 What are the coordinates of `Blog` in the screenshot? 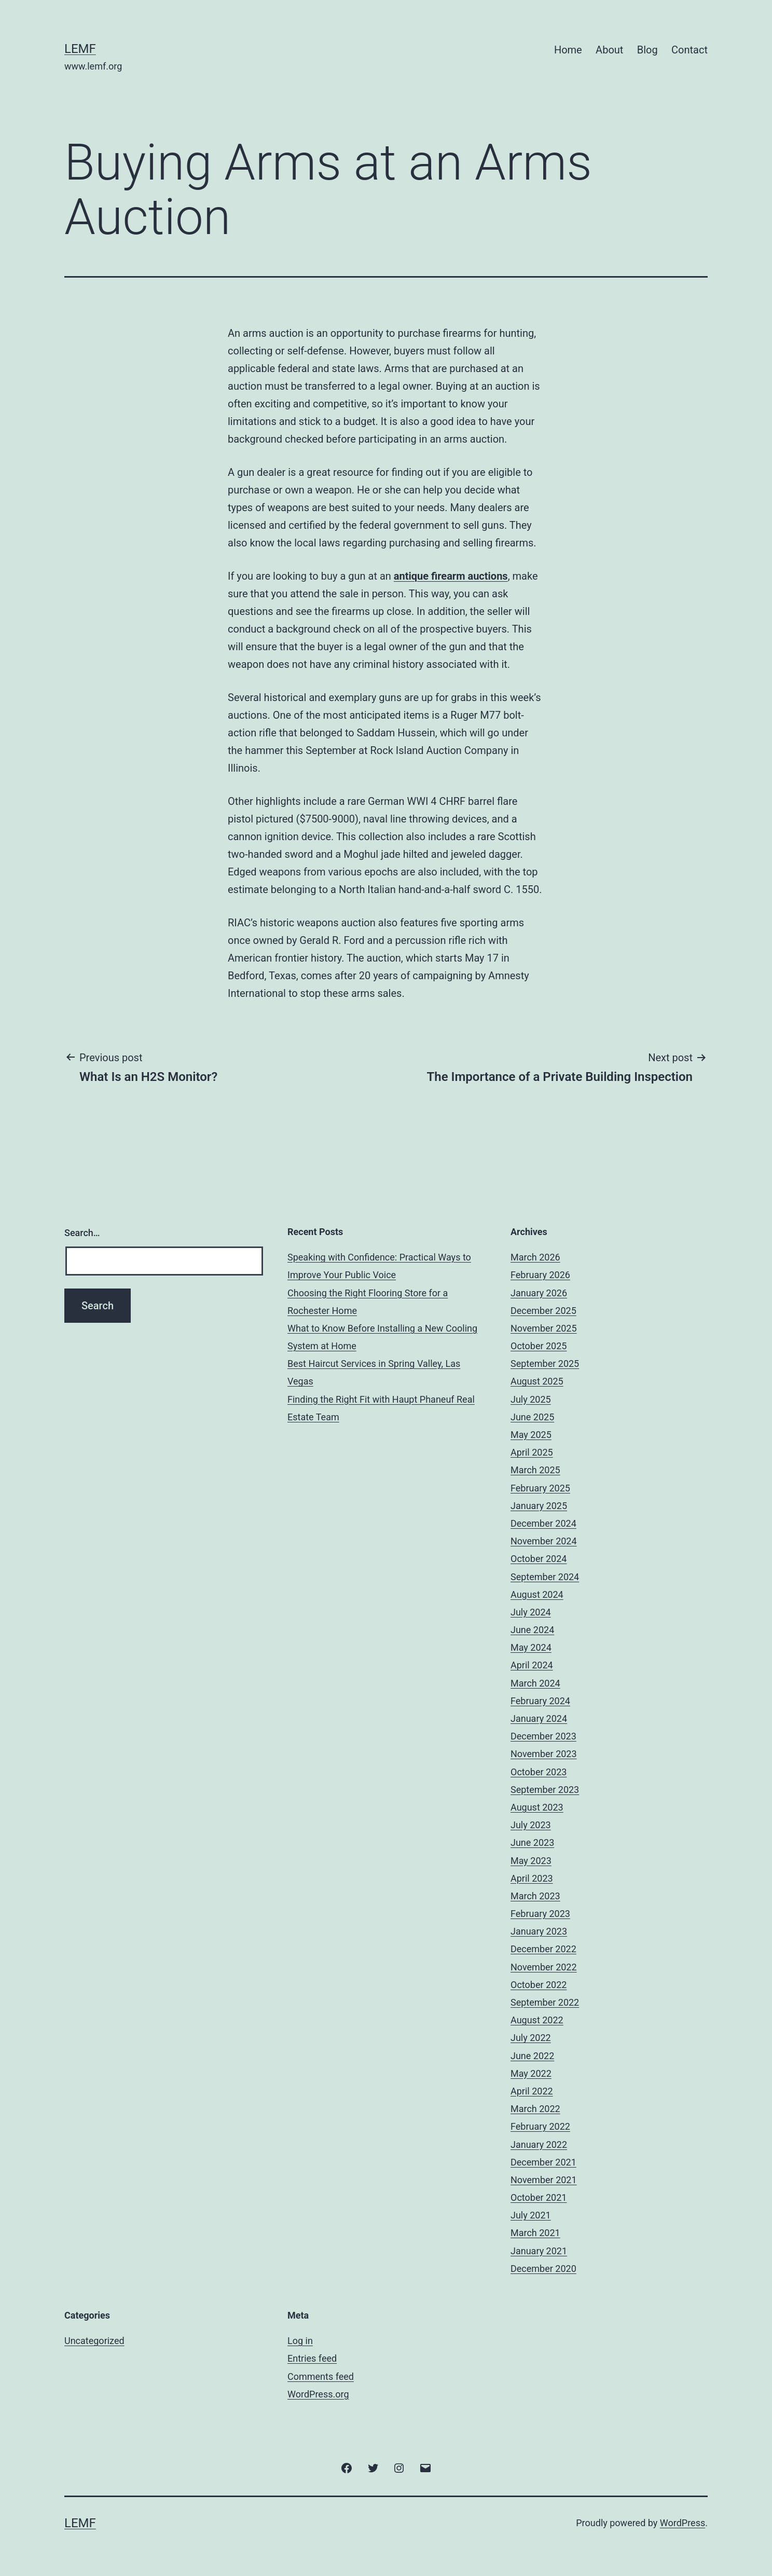 It's located at (647, 50).